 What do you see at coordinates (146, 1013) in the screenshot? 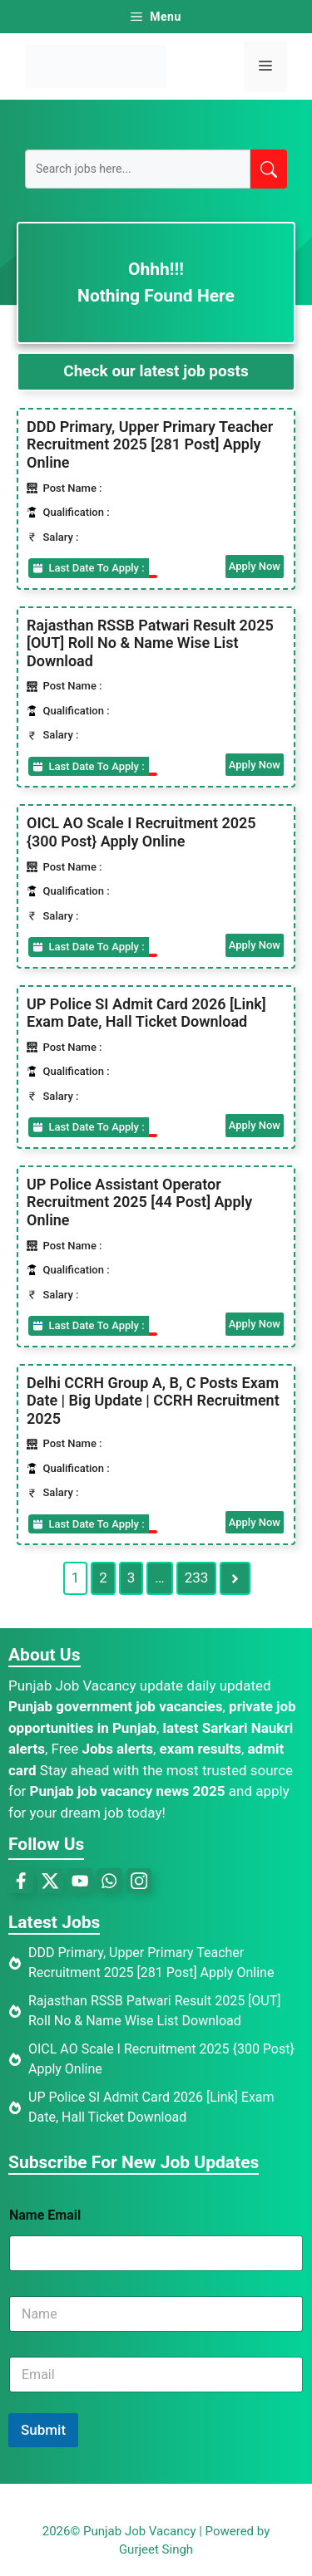
I see `UP Police SI Admit Card 2026 [Link] Exam Date, Hall Ticket Download` at bounding box center [146, 1013].